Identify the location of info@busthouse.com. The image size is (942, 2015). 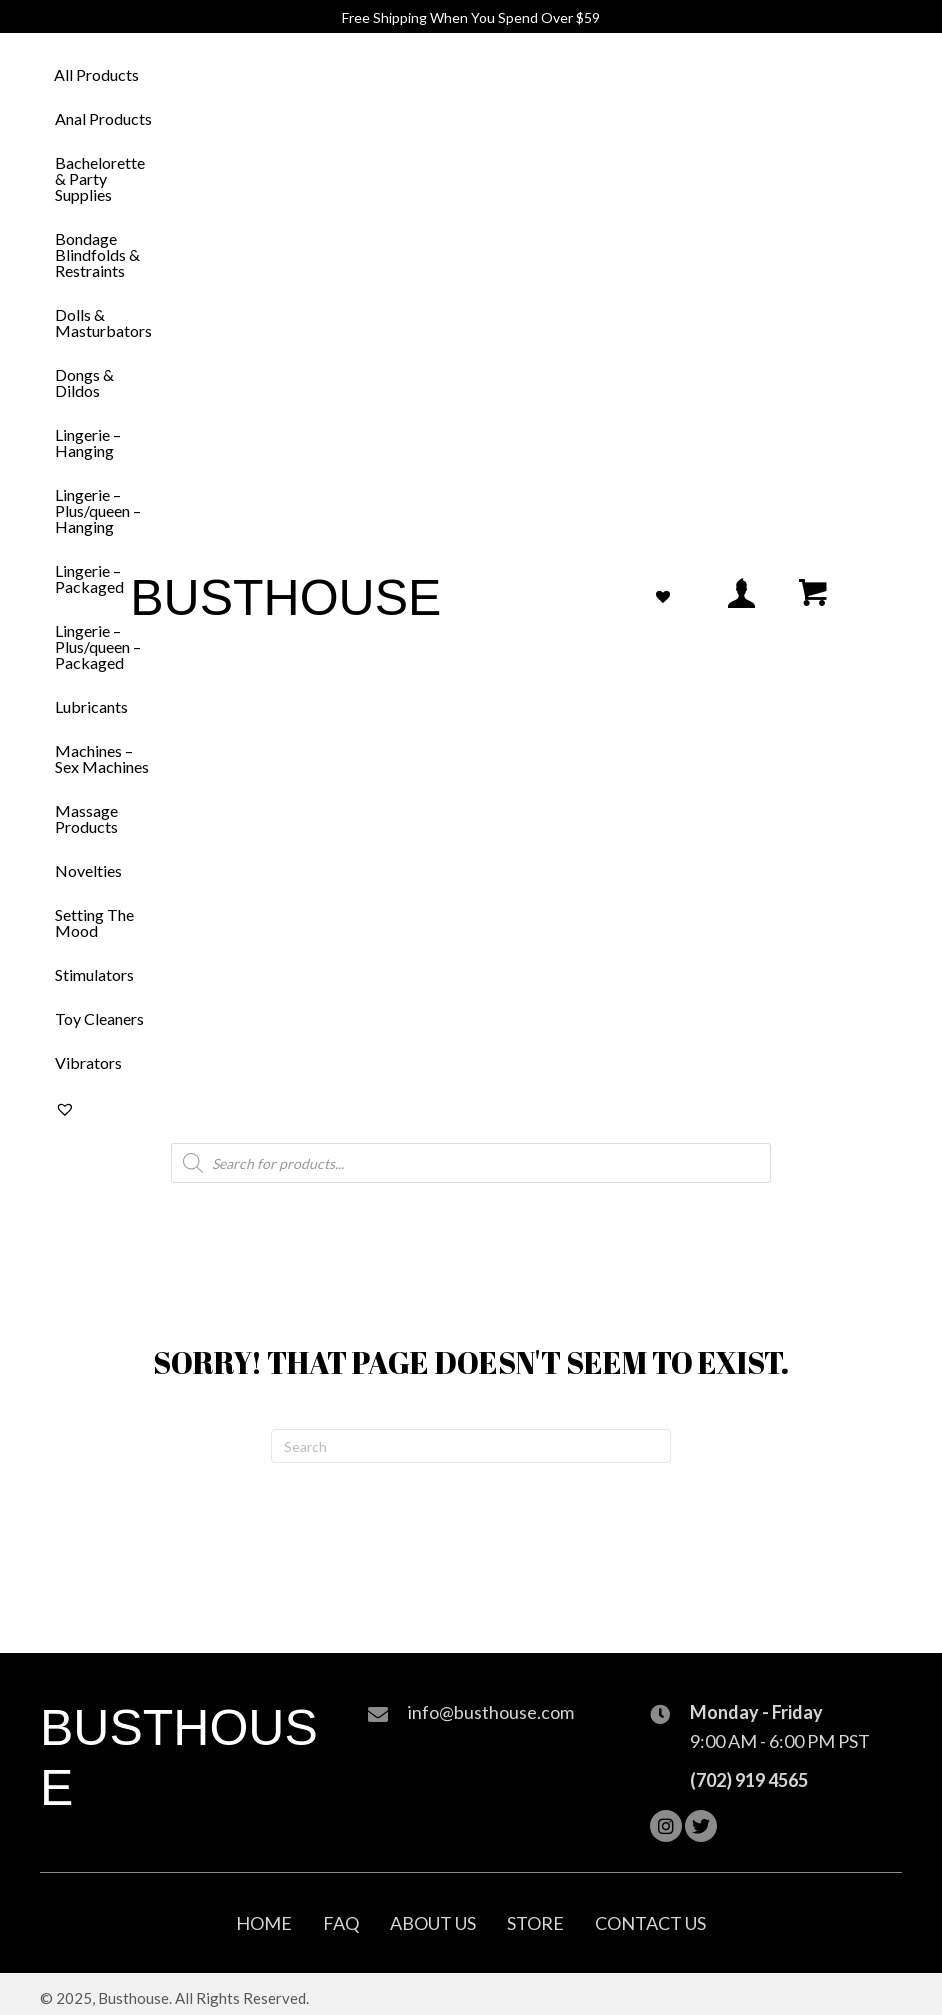
(491, 1712).